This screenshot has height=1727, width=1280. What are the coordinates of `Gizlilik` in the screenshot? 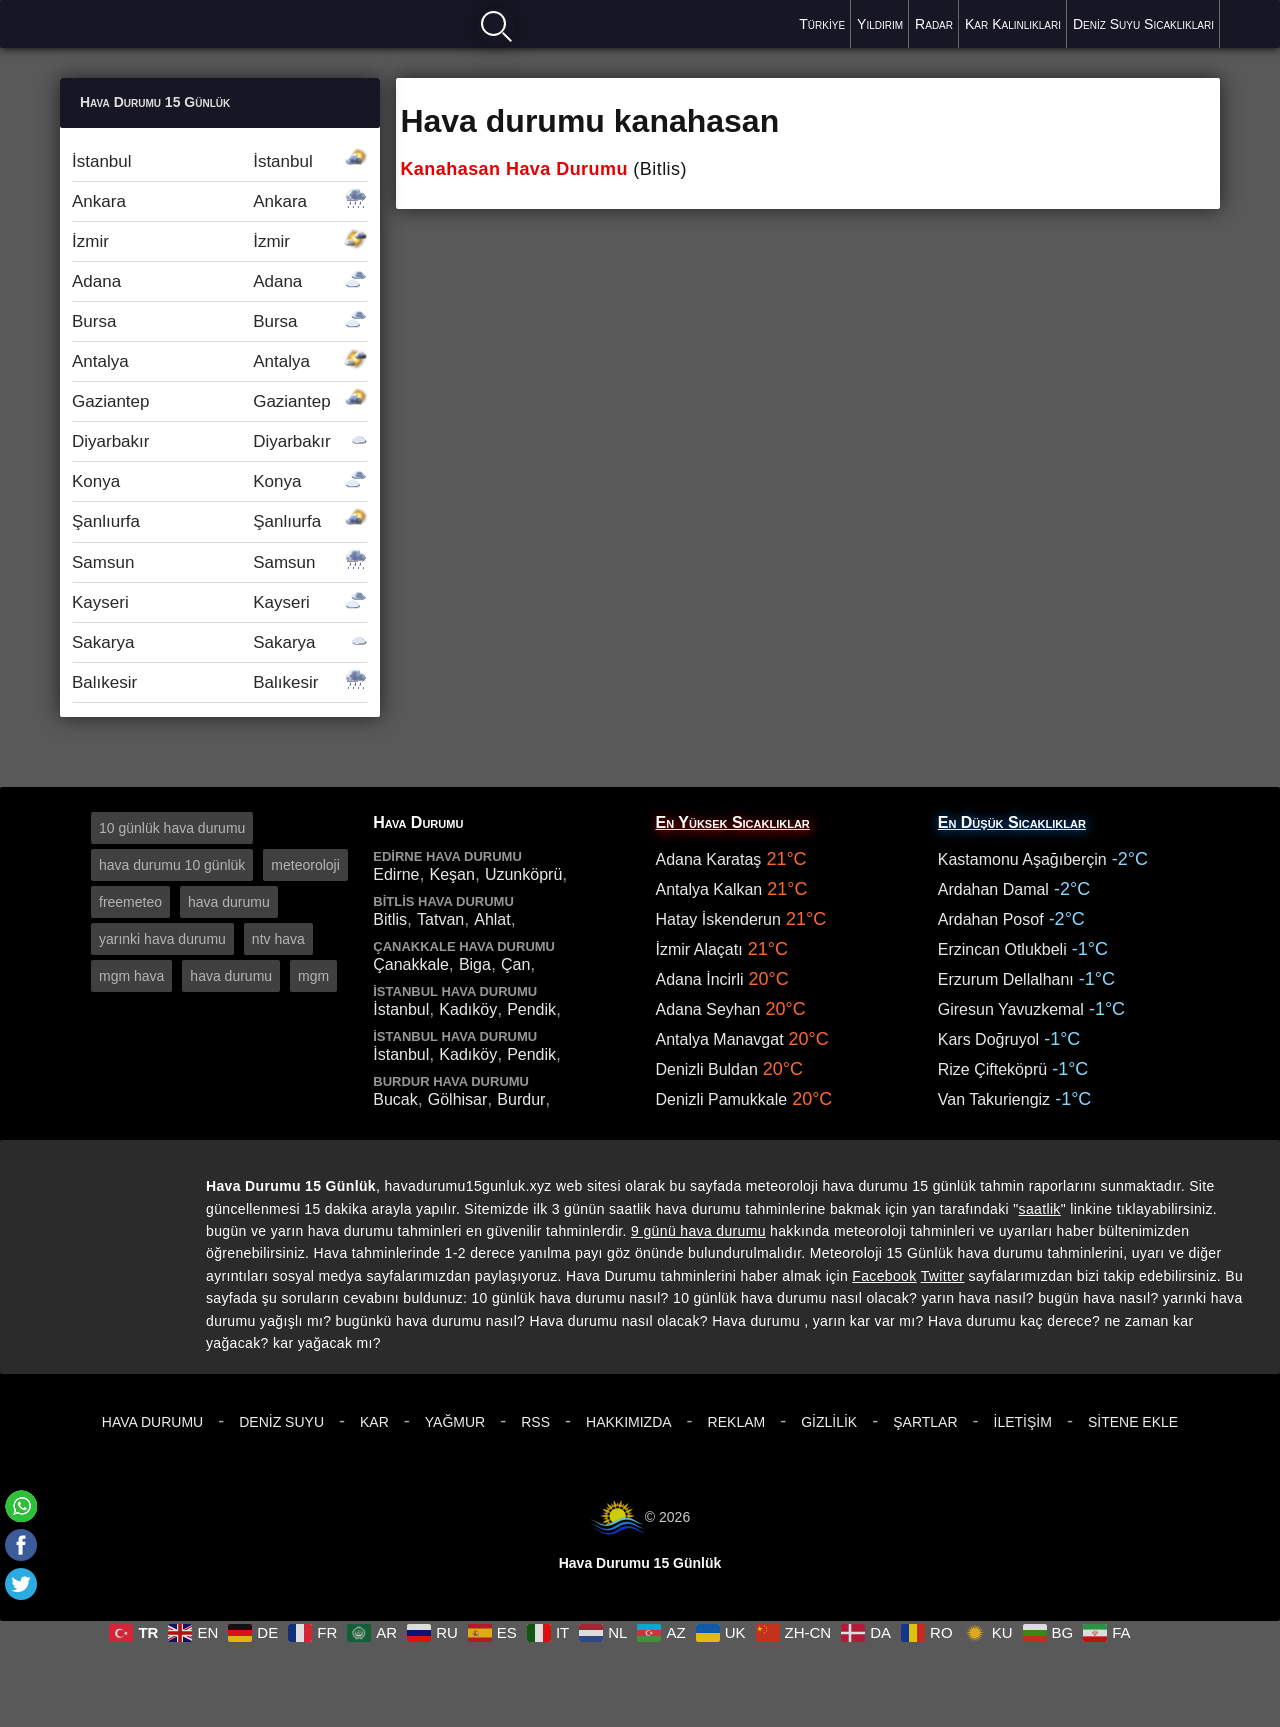 It's located at (829, 1422).